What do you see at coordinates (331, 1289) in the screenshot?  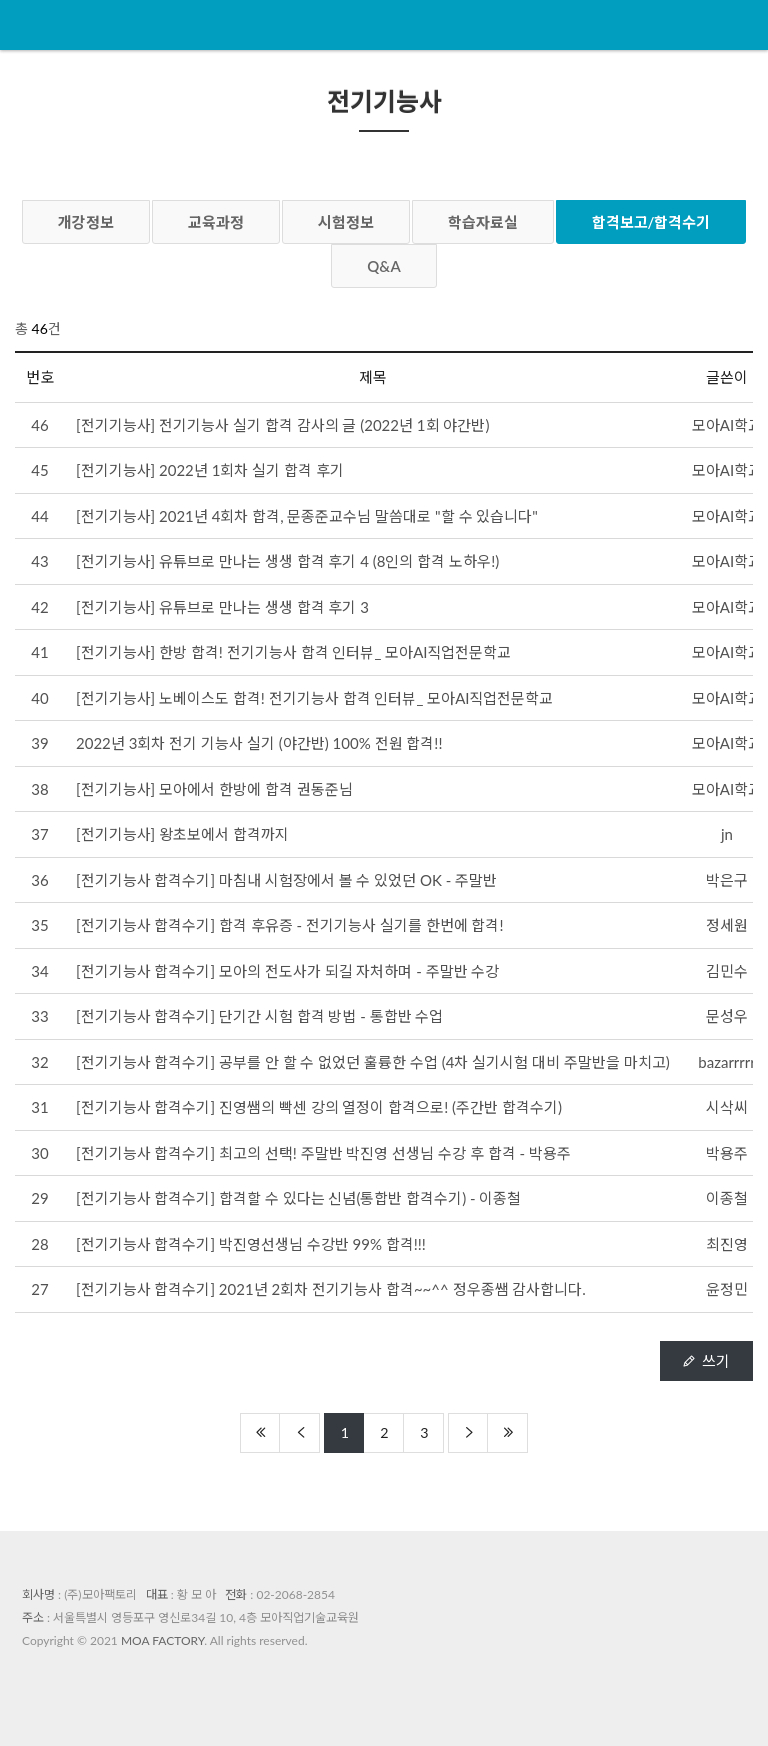 I see `[전기기능사 합격수기] 2021년 2회차 전기기능사 합격~~^^ 정우종쌤 감사합니다.` at bounding box center [331, 1289].